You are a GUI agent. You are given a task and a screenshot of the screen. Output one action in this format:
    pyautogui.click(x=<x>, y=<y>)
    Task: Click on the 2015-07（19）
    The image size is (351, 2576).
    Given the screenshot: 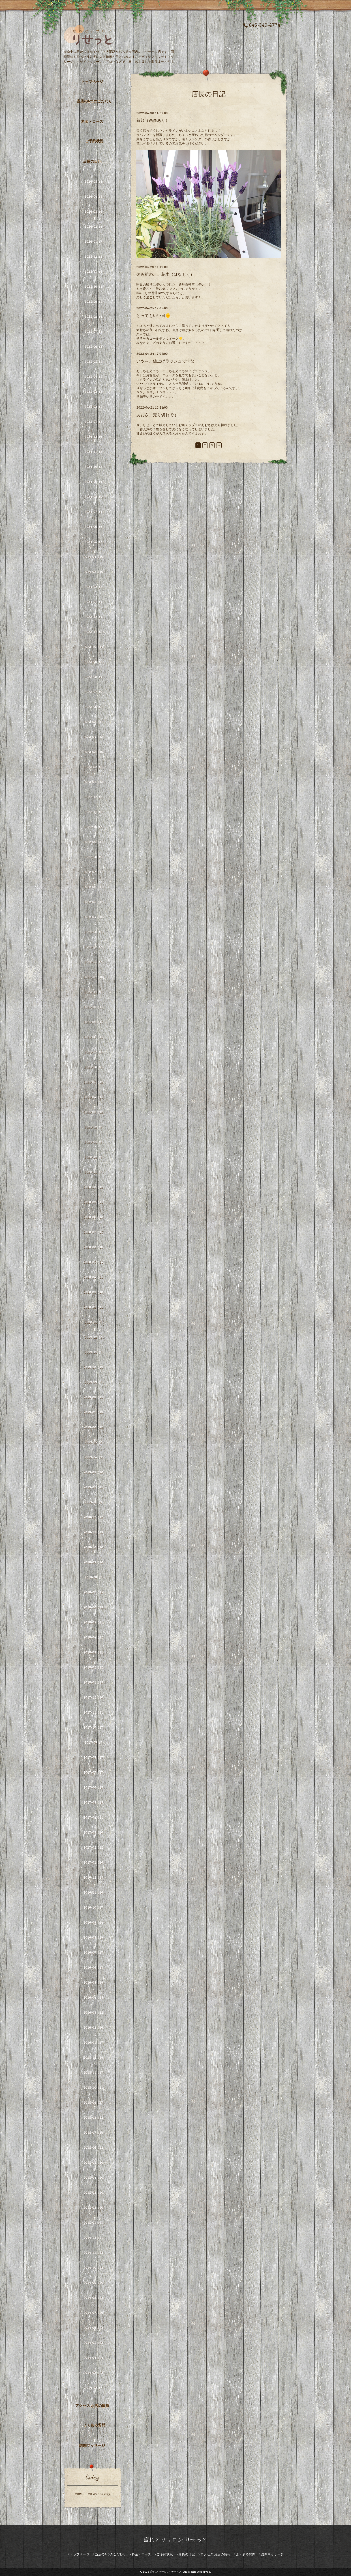 What is the action you would take?
    pyautogui.click(x=95, y=2132)
    